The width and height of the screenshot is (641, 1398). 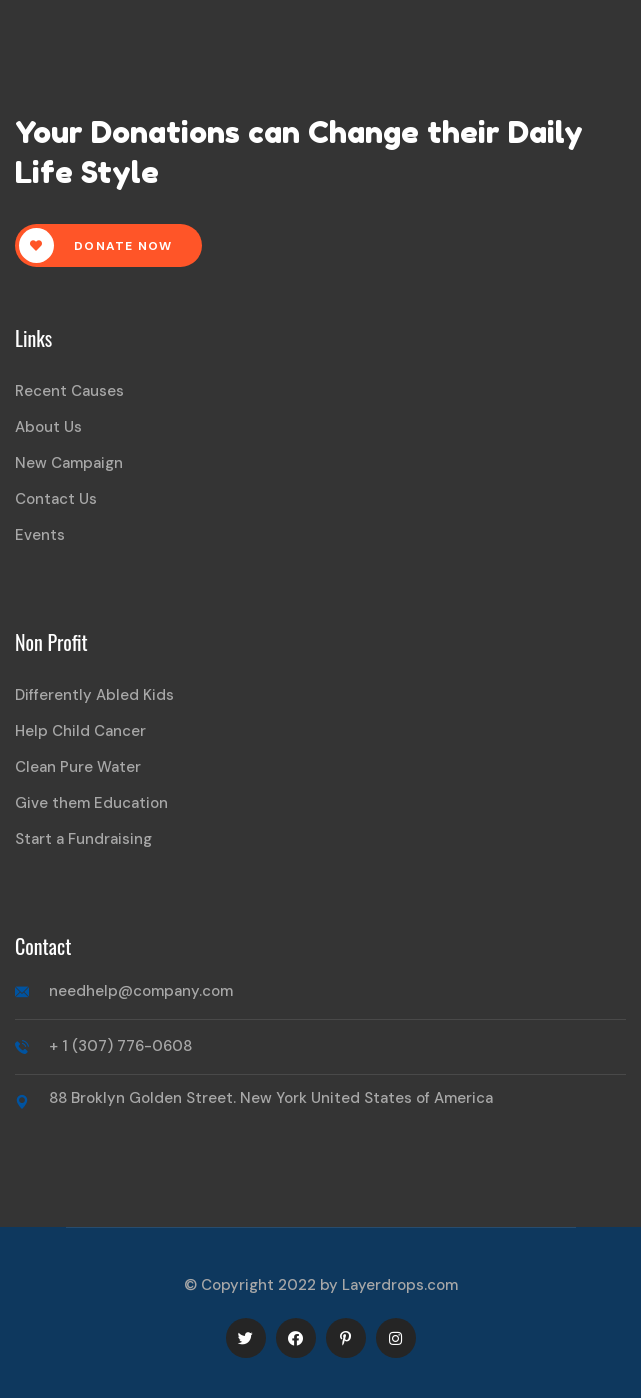 What do you see at coordinates (48, 427) in the screenshot?
I see `About Us` at bounding box center [48, 427].